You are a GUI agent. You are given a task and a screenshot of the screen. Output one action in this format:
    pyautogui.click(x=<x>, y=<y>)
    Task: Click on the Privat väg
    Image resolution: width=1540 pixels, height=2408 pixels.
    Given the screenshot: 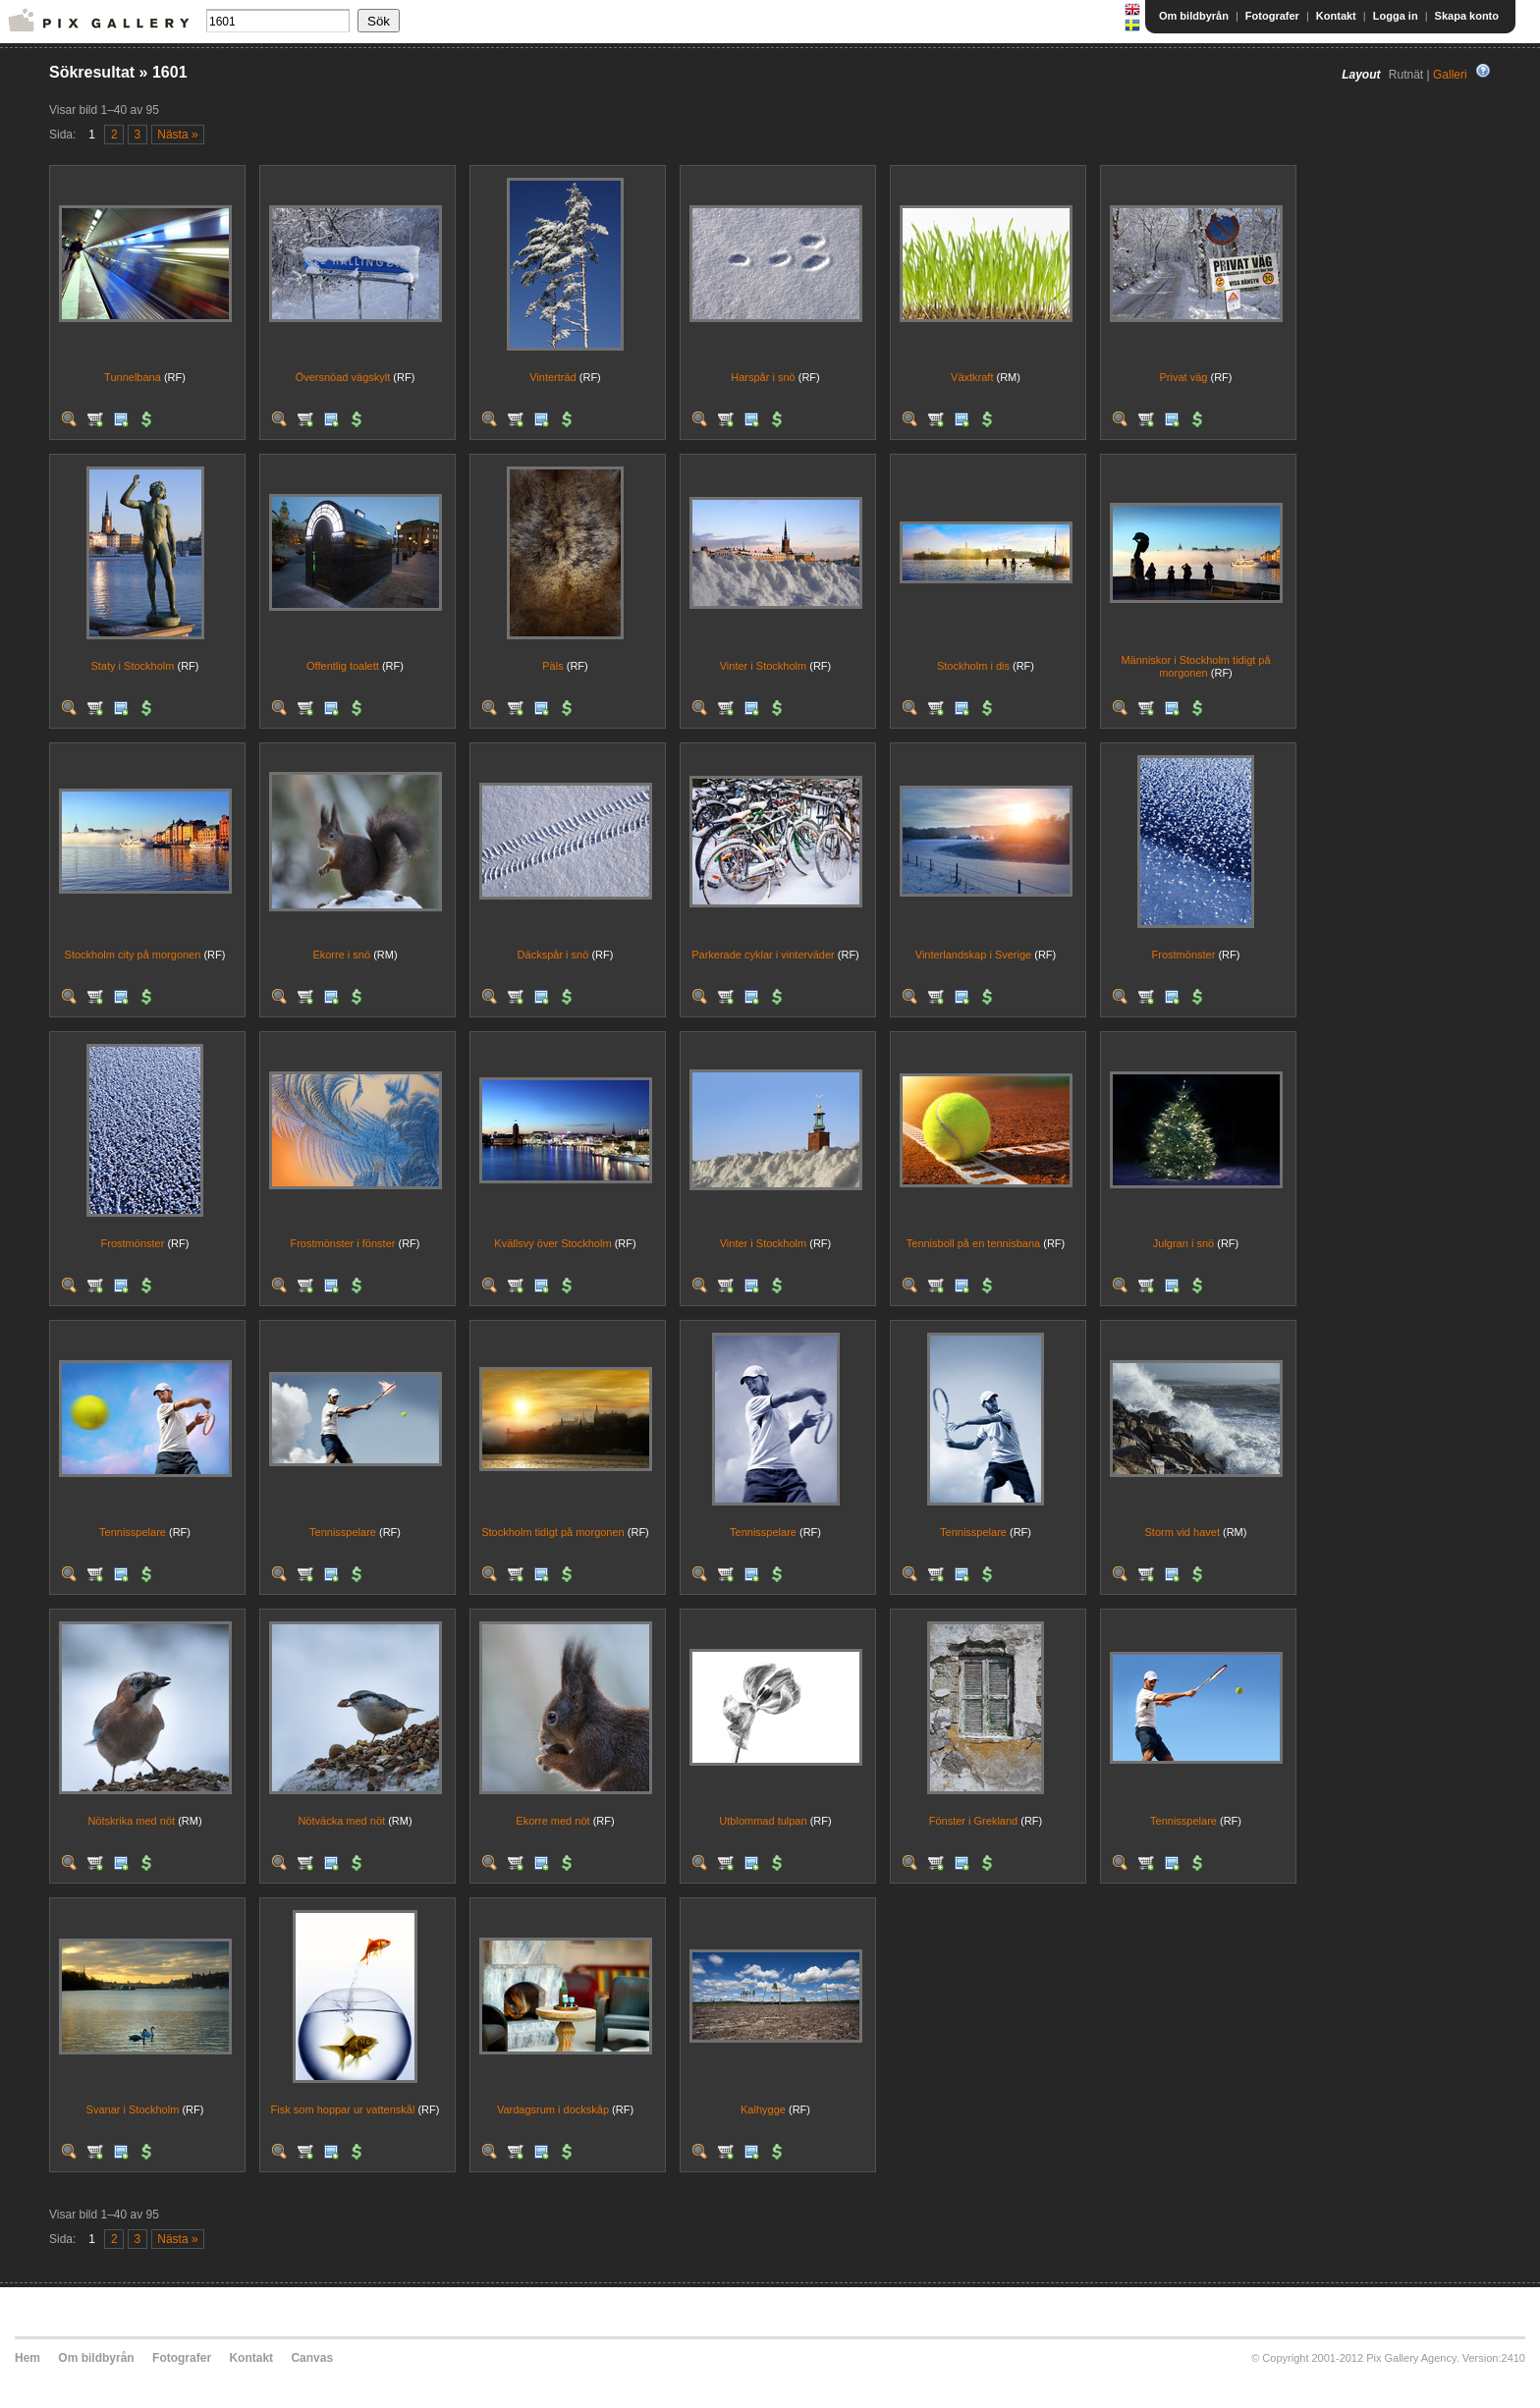 What is the action you would take?
    pyautogui.click(x=1184, y=377)
    